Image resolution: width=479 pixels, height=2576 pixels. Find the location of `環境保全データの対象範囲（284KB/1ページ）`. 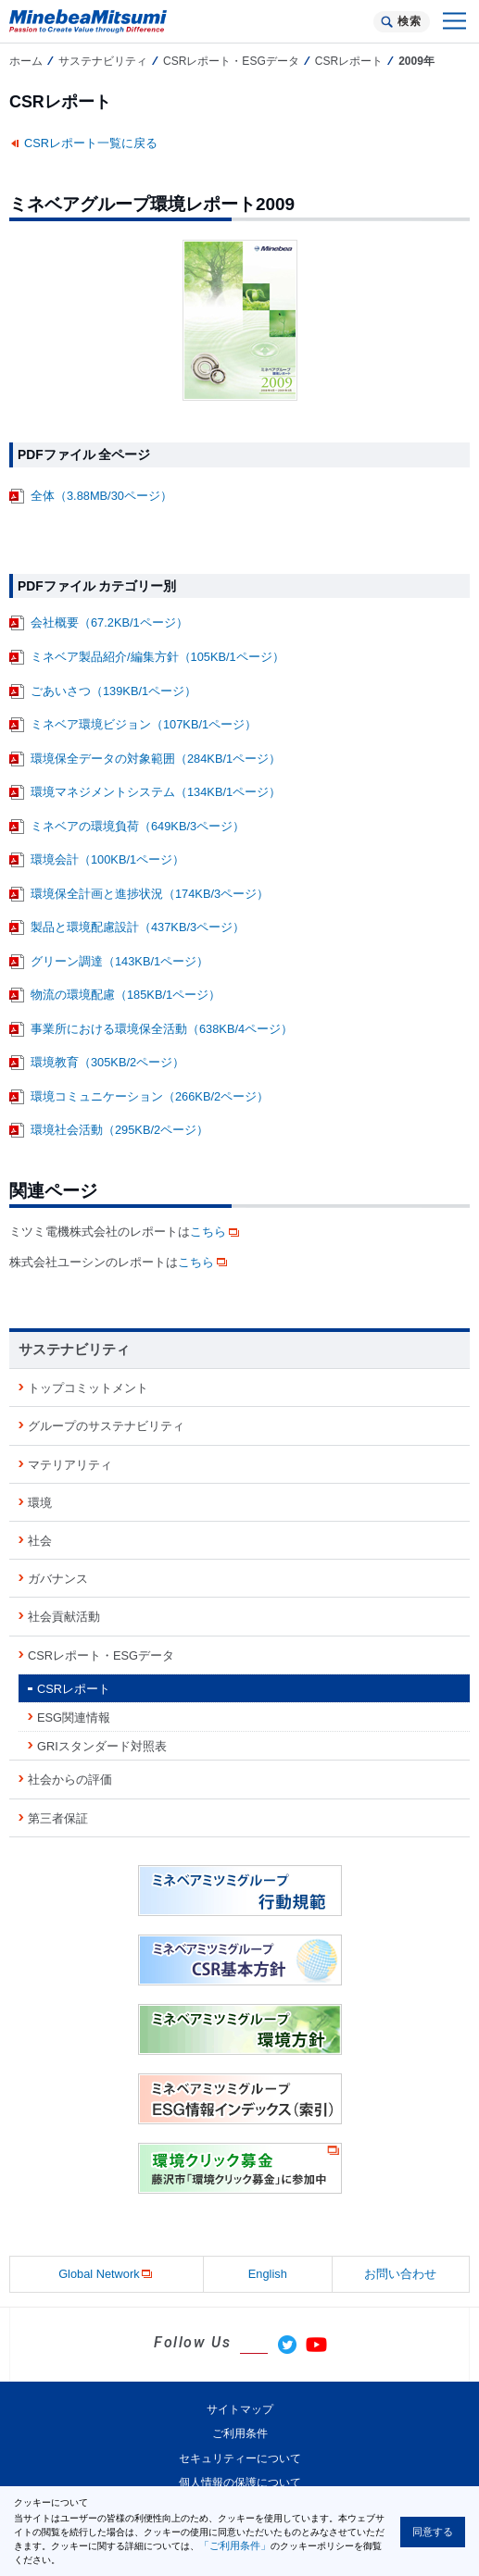

環境保全データの対象範囲（284KB/1ページ） is located at coordinates (156, 758).